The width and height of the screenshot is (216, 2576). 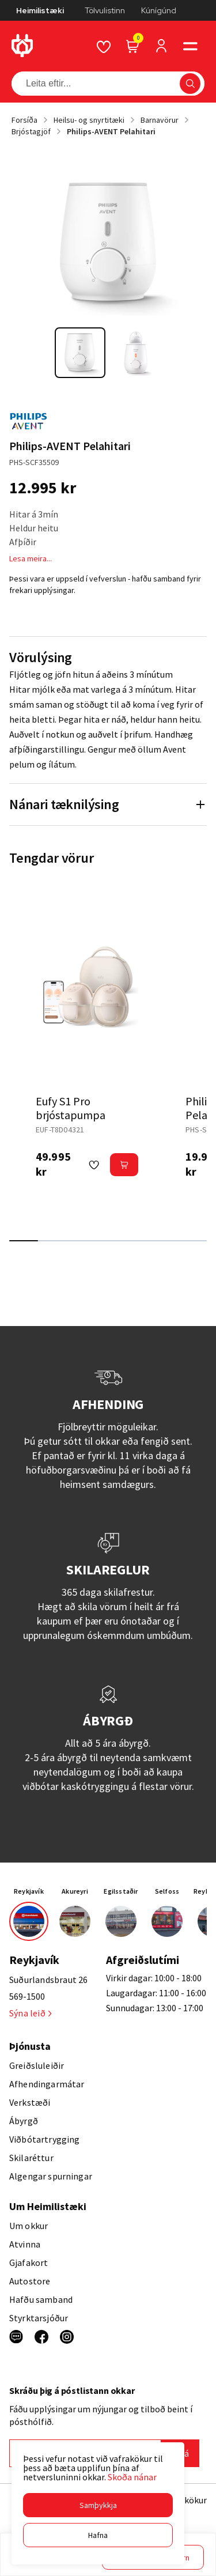 I want to click on Sýna leið, so click(x=30, y=2013).